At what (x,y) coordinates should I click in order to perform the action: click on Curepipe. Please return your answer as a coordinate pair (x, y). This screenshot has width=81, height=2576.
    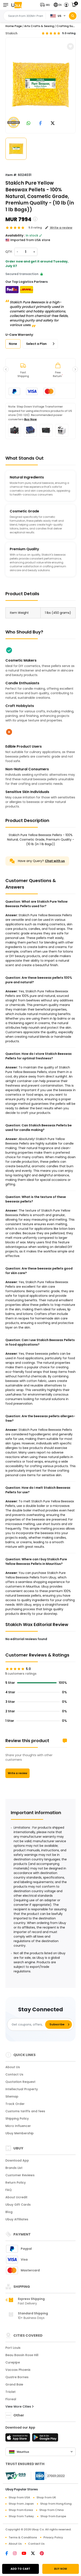
    Looking at the image, I should click on (12, 2362).